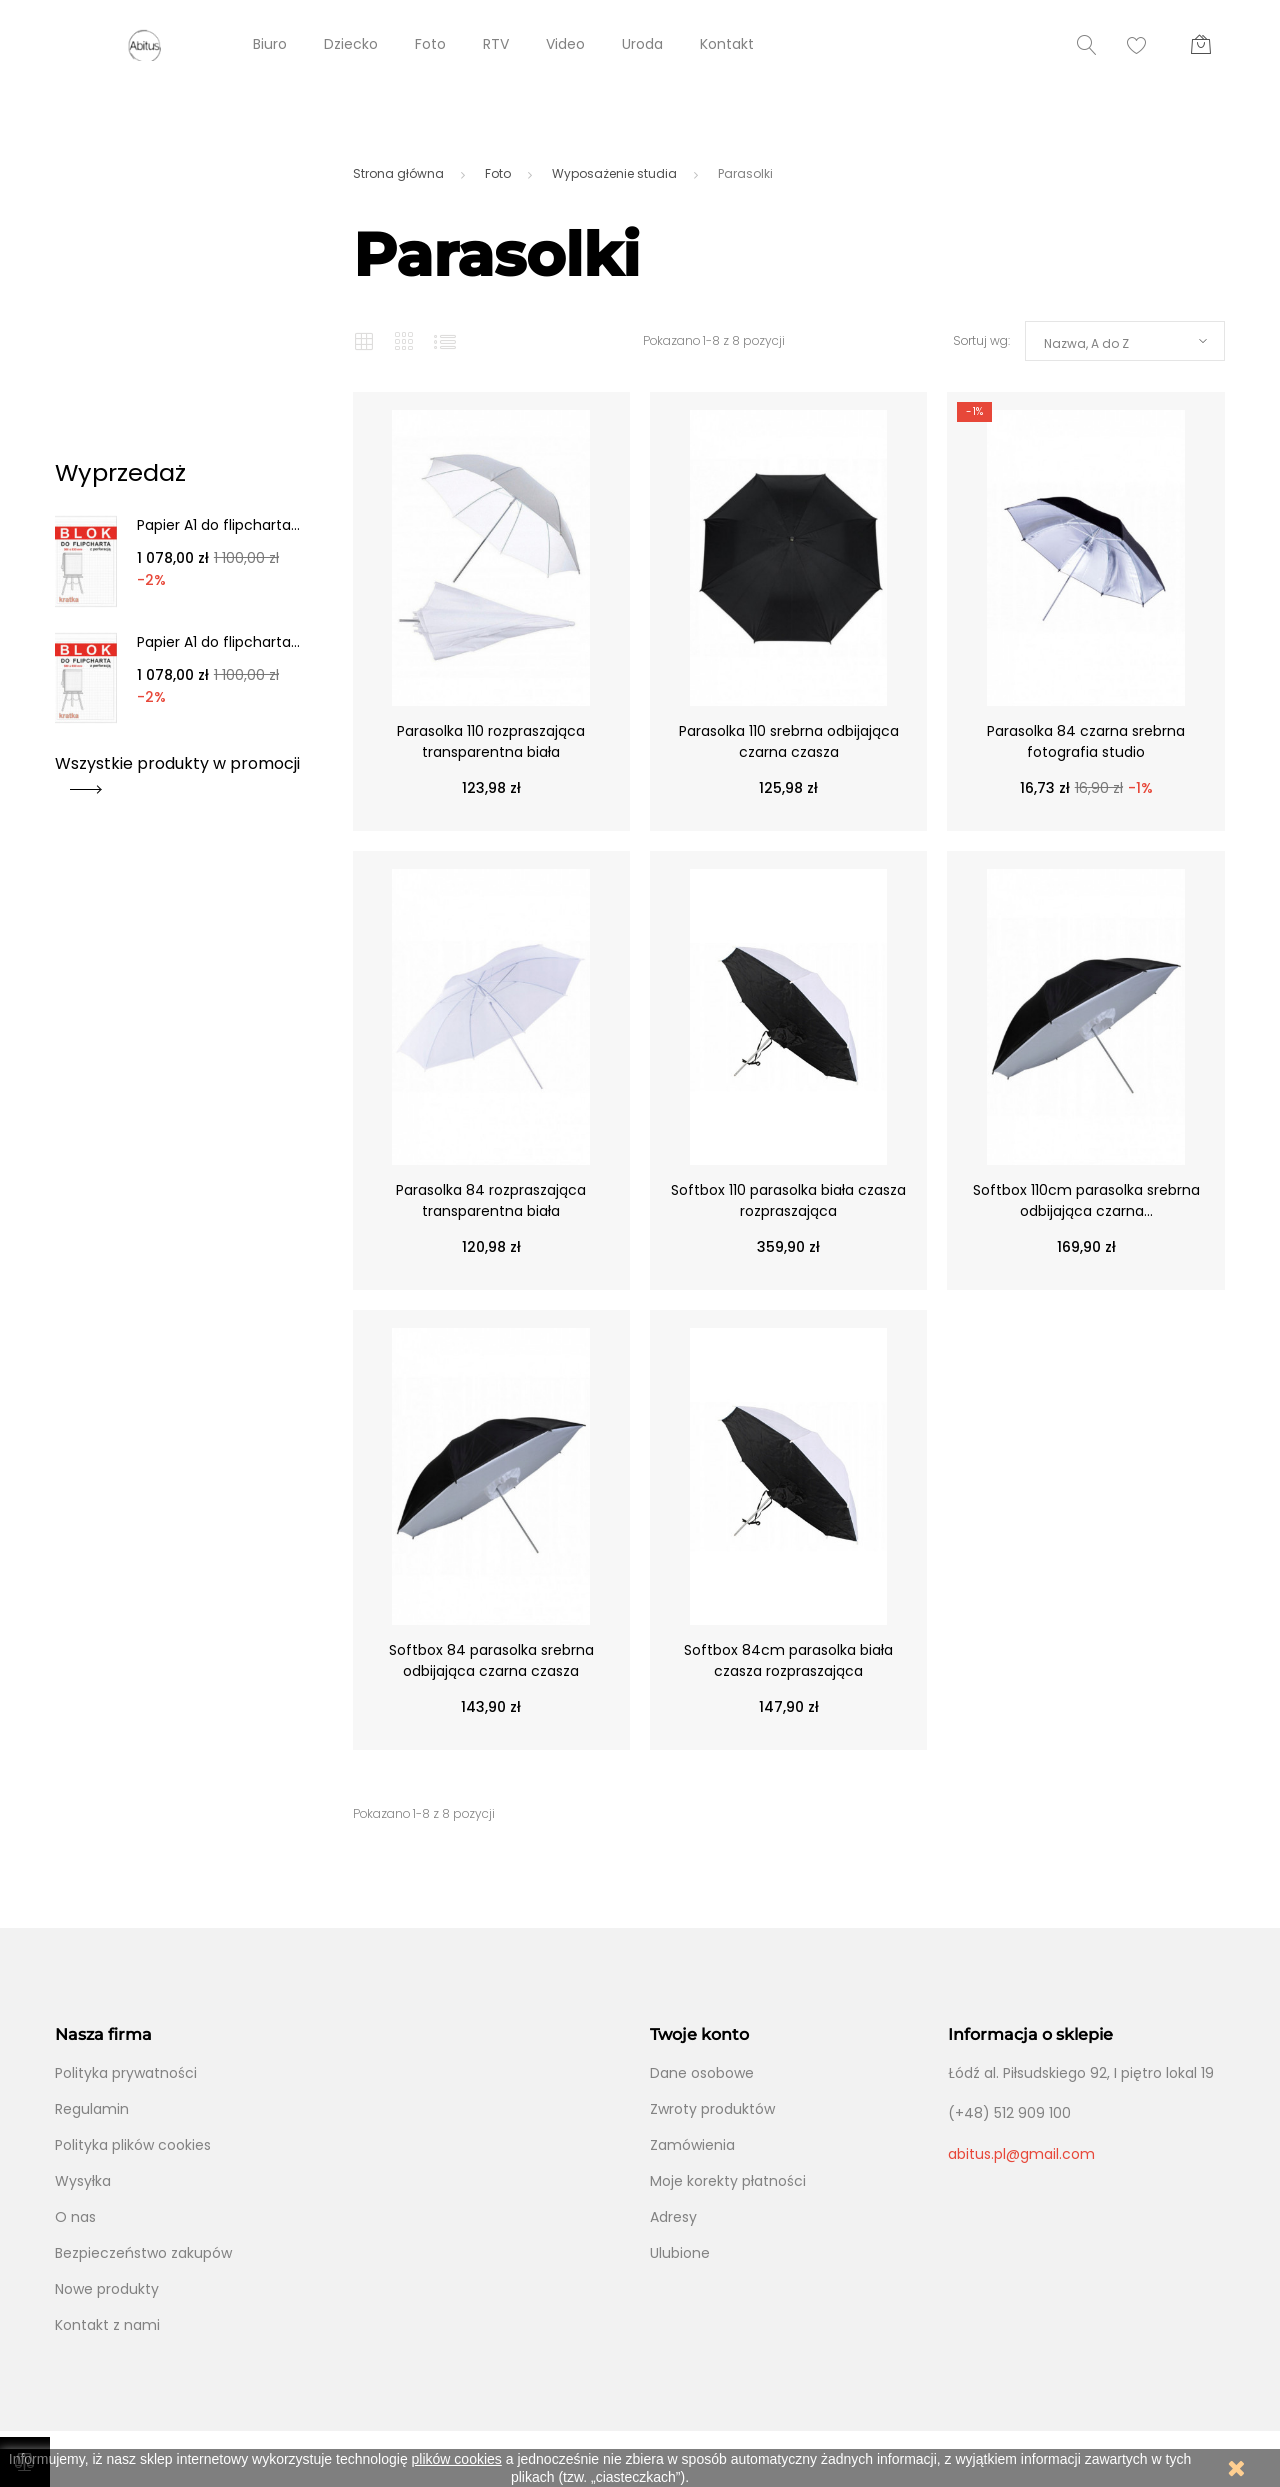  What do you see at coordinates (143, 2253) in the screenshot?
I see `Bezpieczeństwo zakupów` at bounding box center [143, 2253].